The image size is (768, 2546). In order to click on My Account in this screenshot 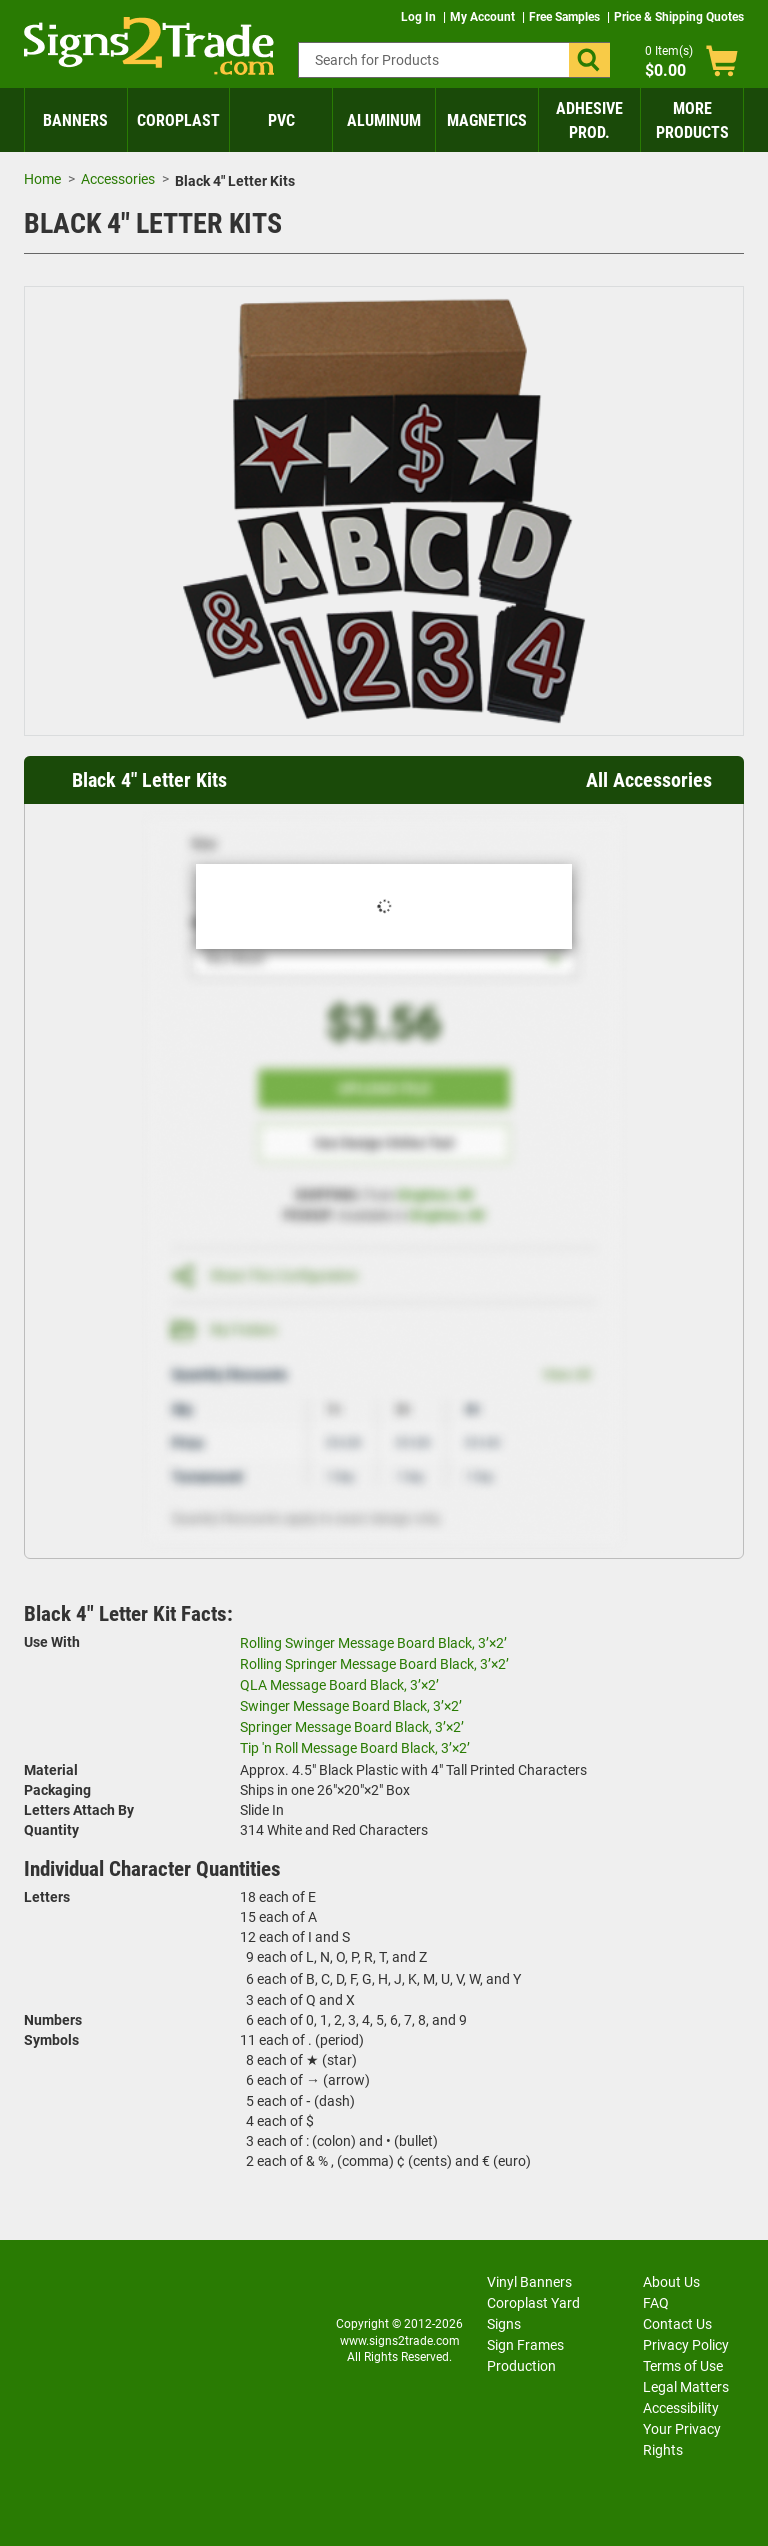, I will do `click(484, 17)`.